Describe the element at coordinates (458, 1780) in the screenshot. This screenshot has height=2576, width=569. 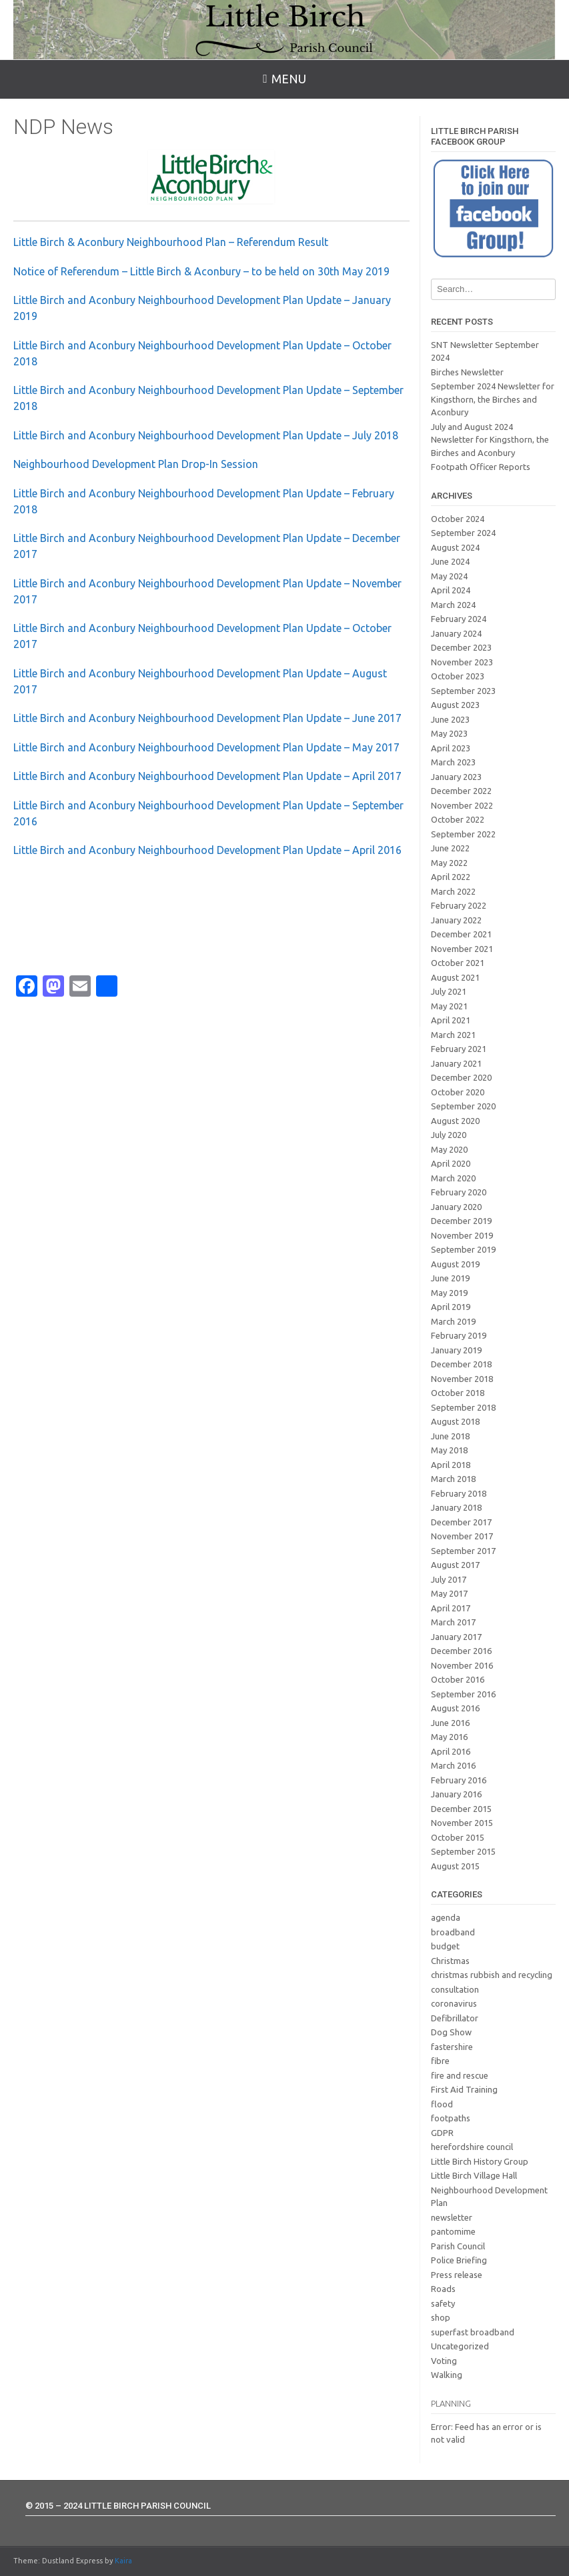
I see `February 2016` at that location.